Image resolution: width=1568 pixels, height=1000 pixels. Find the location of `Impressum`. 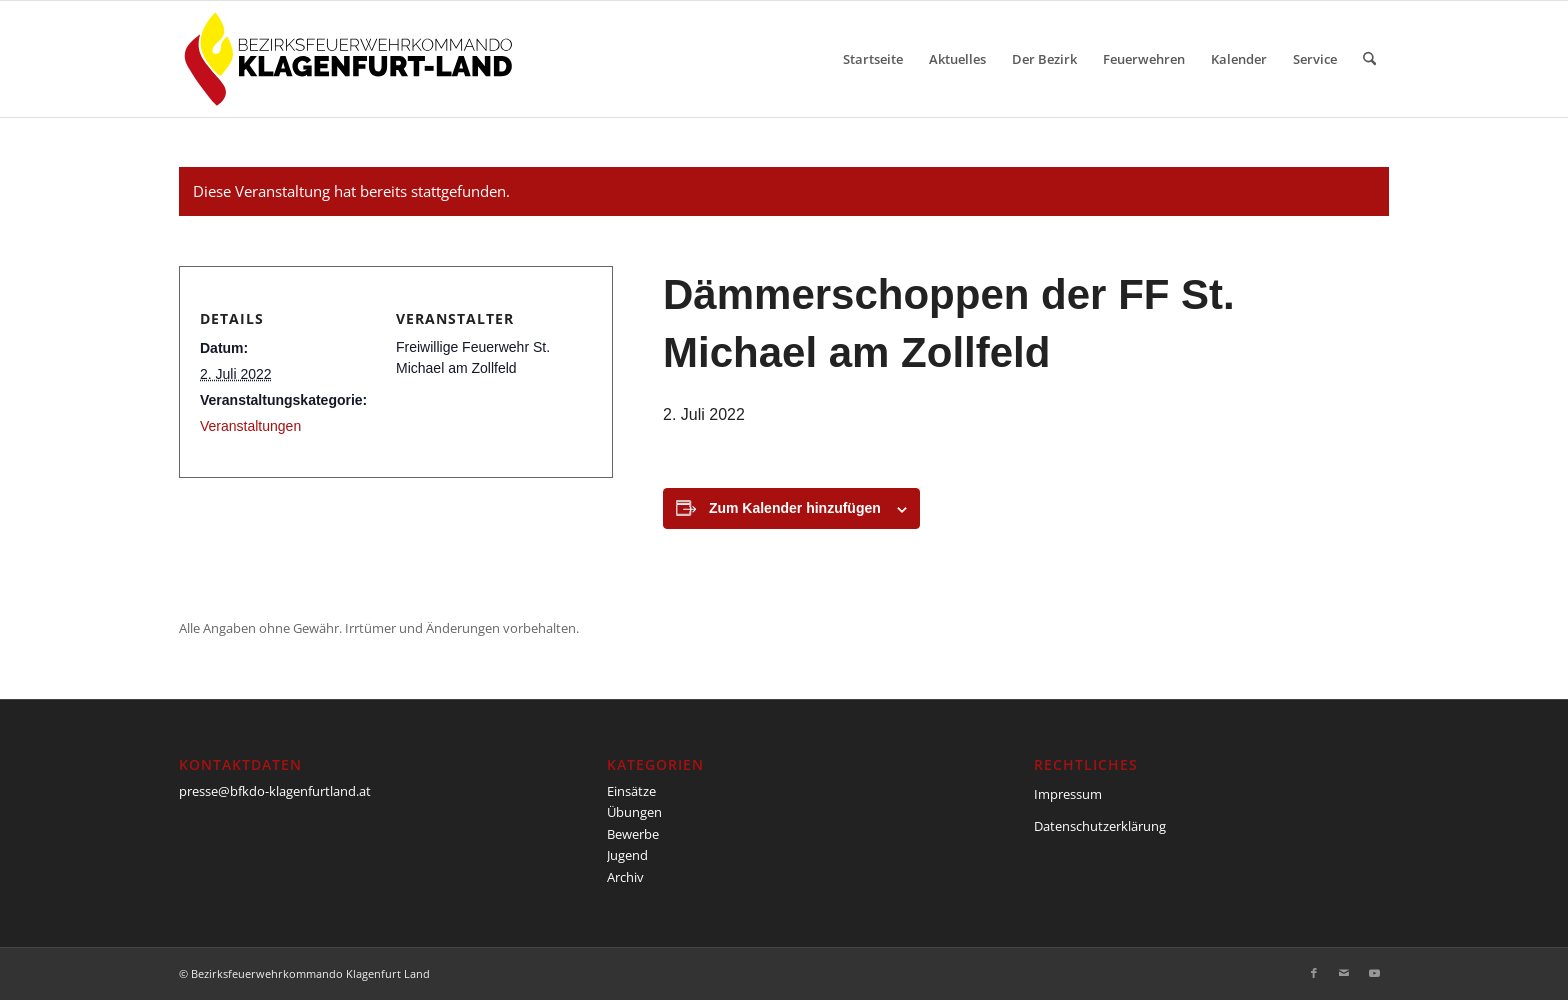

Impressum is located at coordinates (1068, 794).